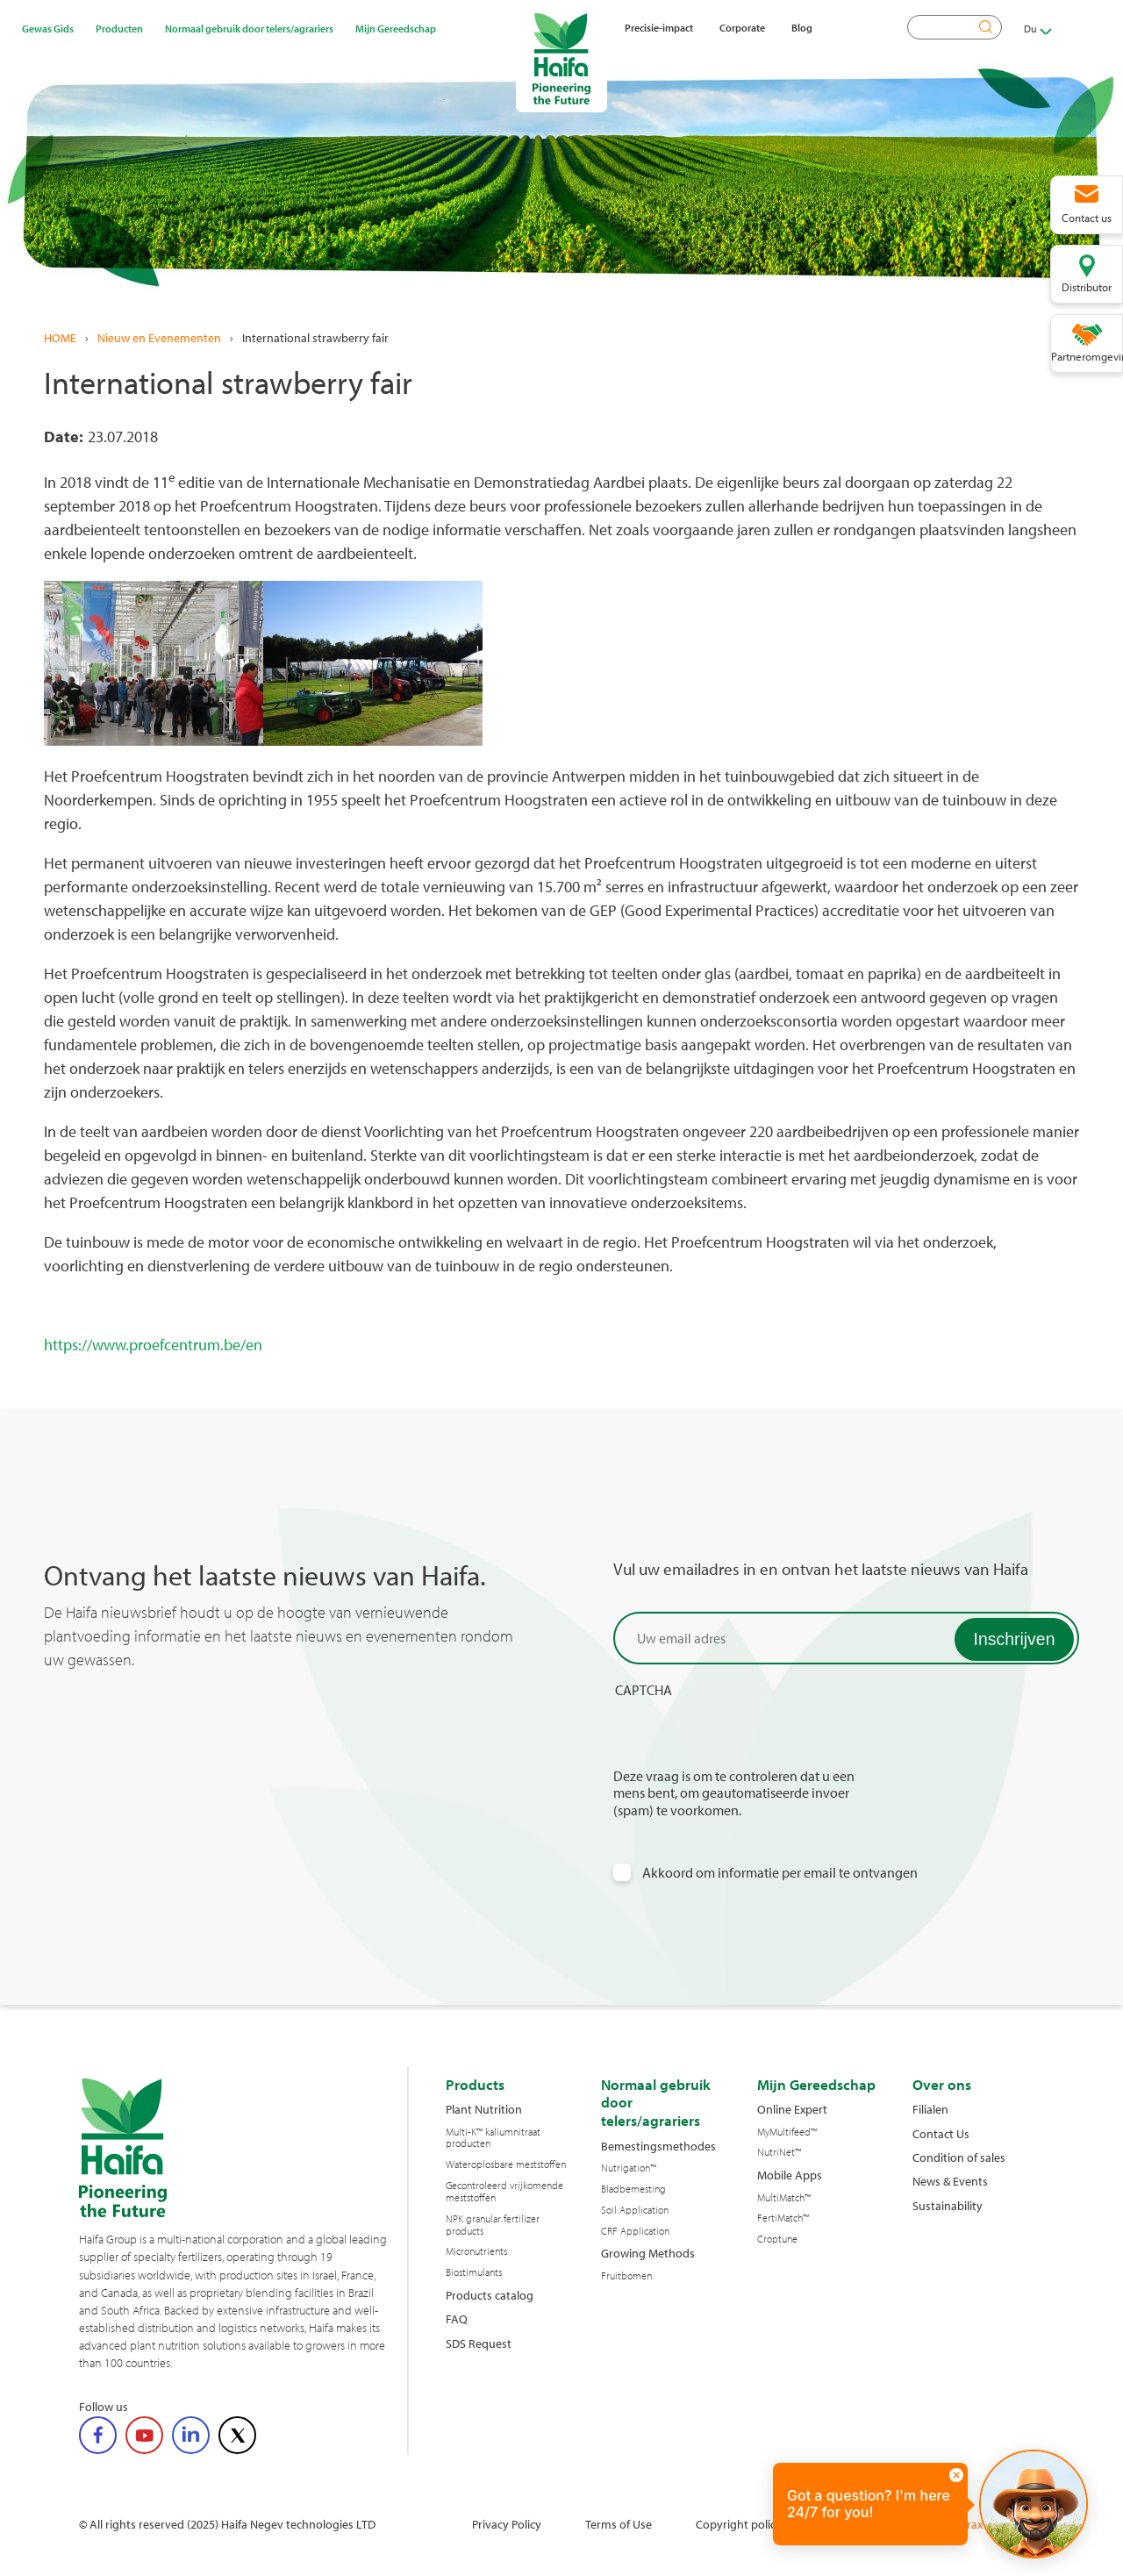 Image resolution: width=1123 pixels, height=2576 pixels. What do you see at coordinates (1087, 287) in the screenshot?
I see `Distributor` at bounding box center [1087, 287].